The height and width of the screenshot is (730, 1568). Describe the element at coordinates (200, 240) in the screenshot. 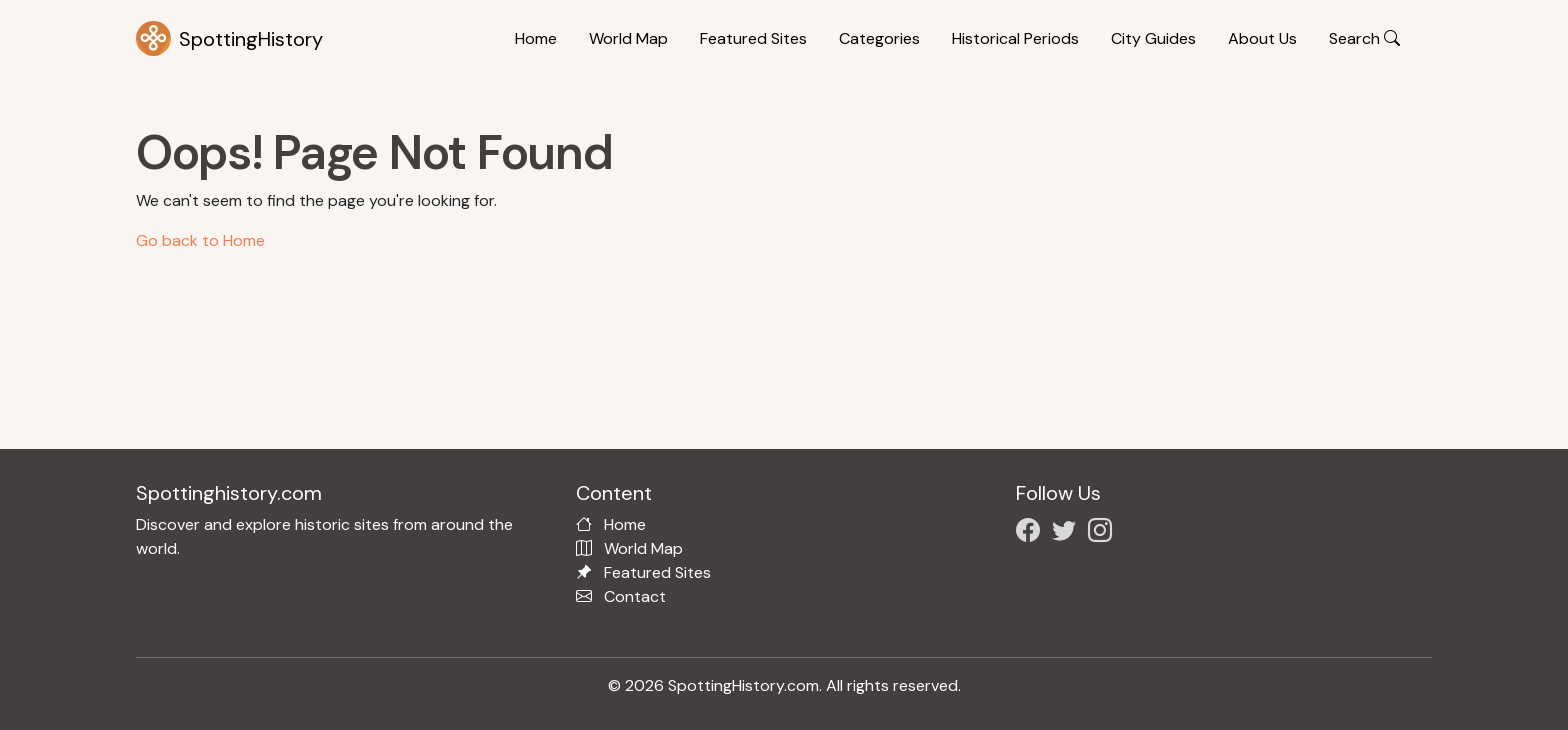

I see `Go back to Home` at that location.